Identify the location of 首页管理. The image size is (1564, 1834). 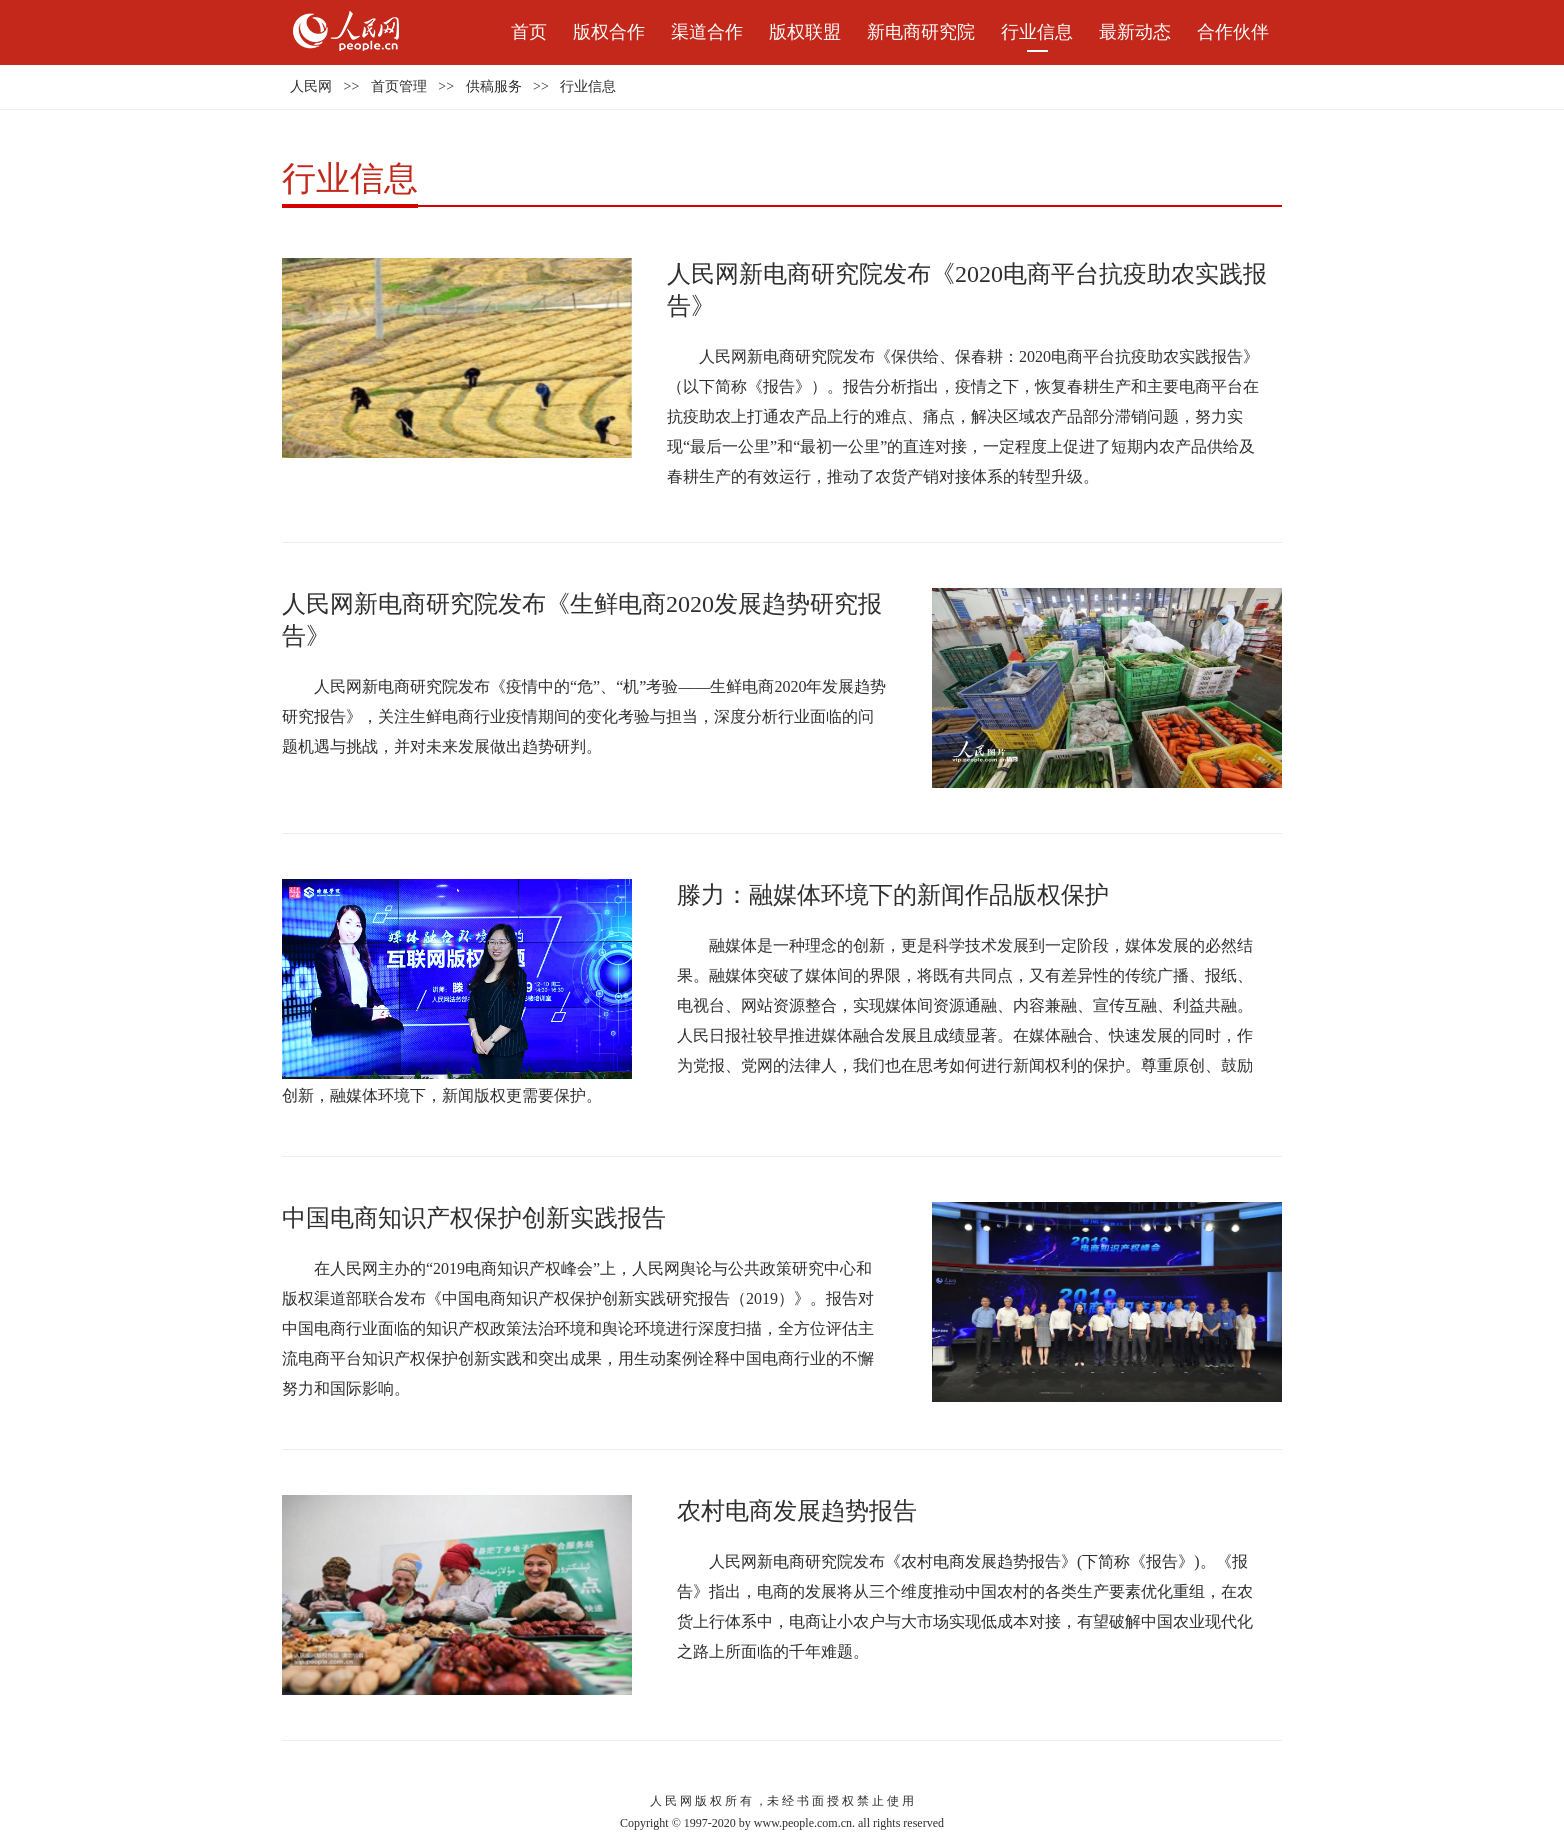
(399, 86).